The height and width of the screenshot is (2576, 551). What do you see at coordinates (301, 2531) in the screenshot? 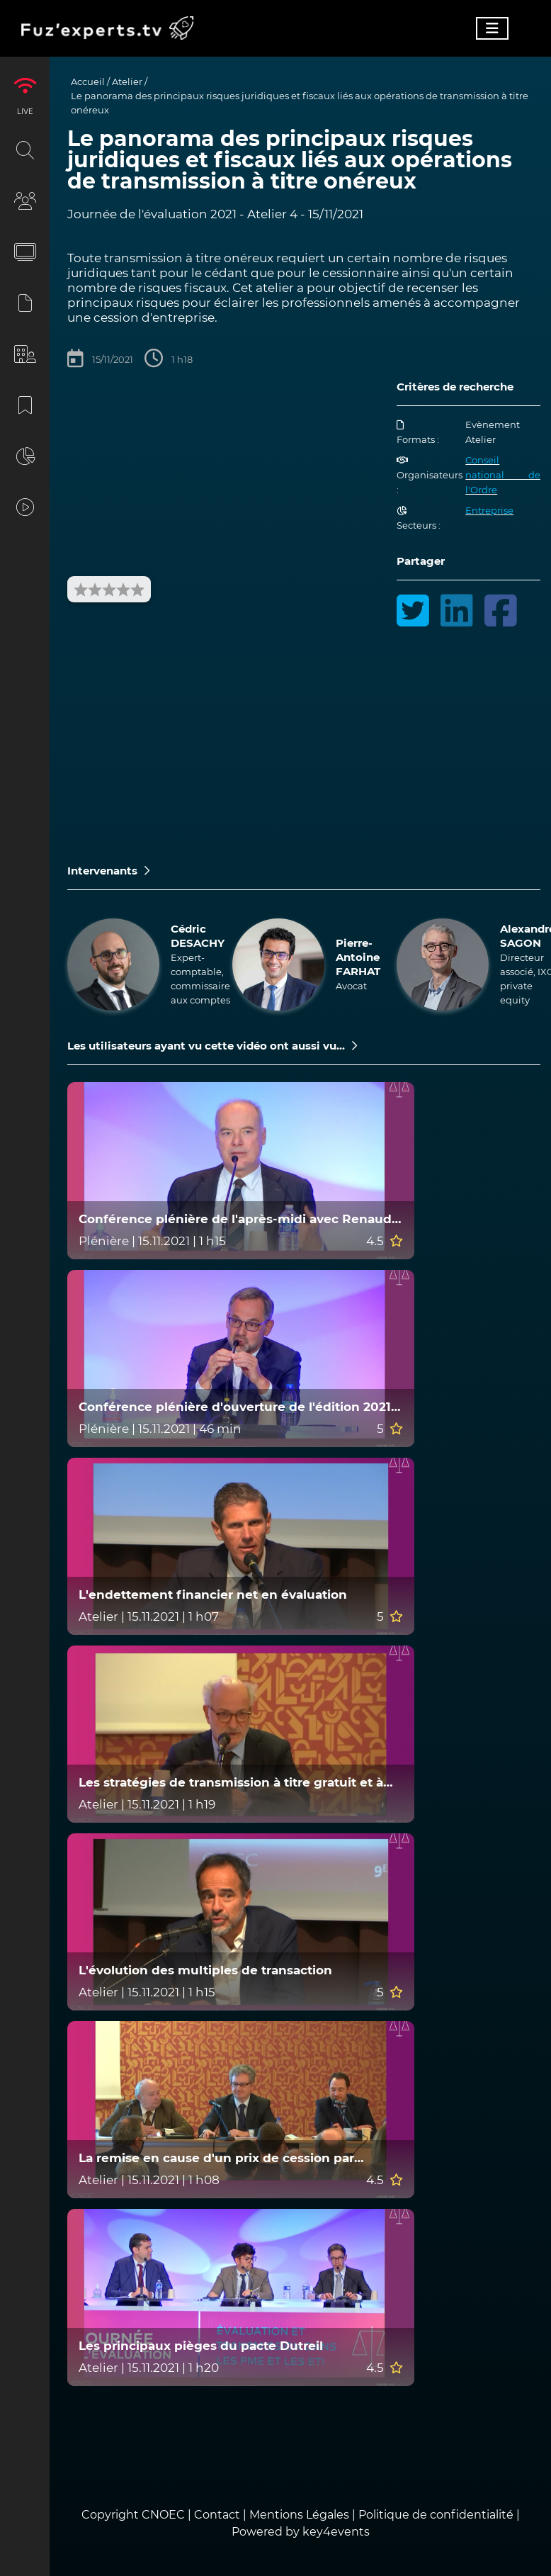
I see `Powered by key4events` at bounding box center [301, 2531].